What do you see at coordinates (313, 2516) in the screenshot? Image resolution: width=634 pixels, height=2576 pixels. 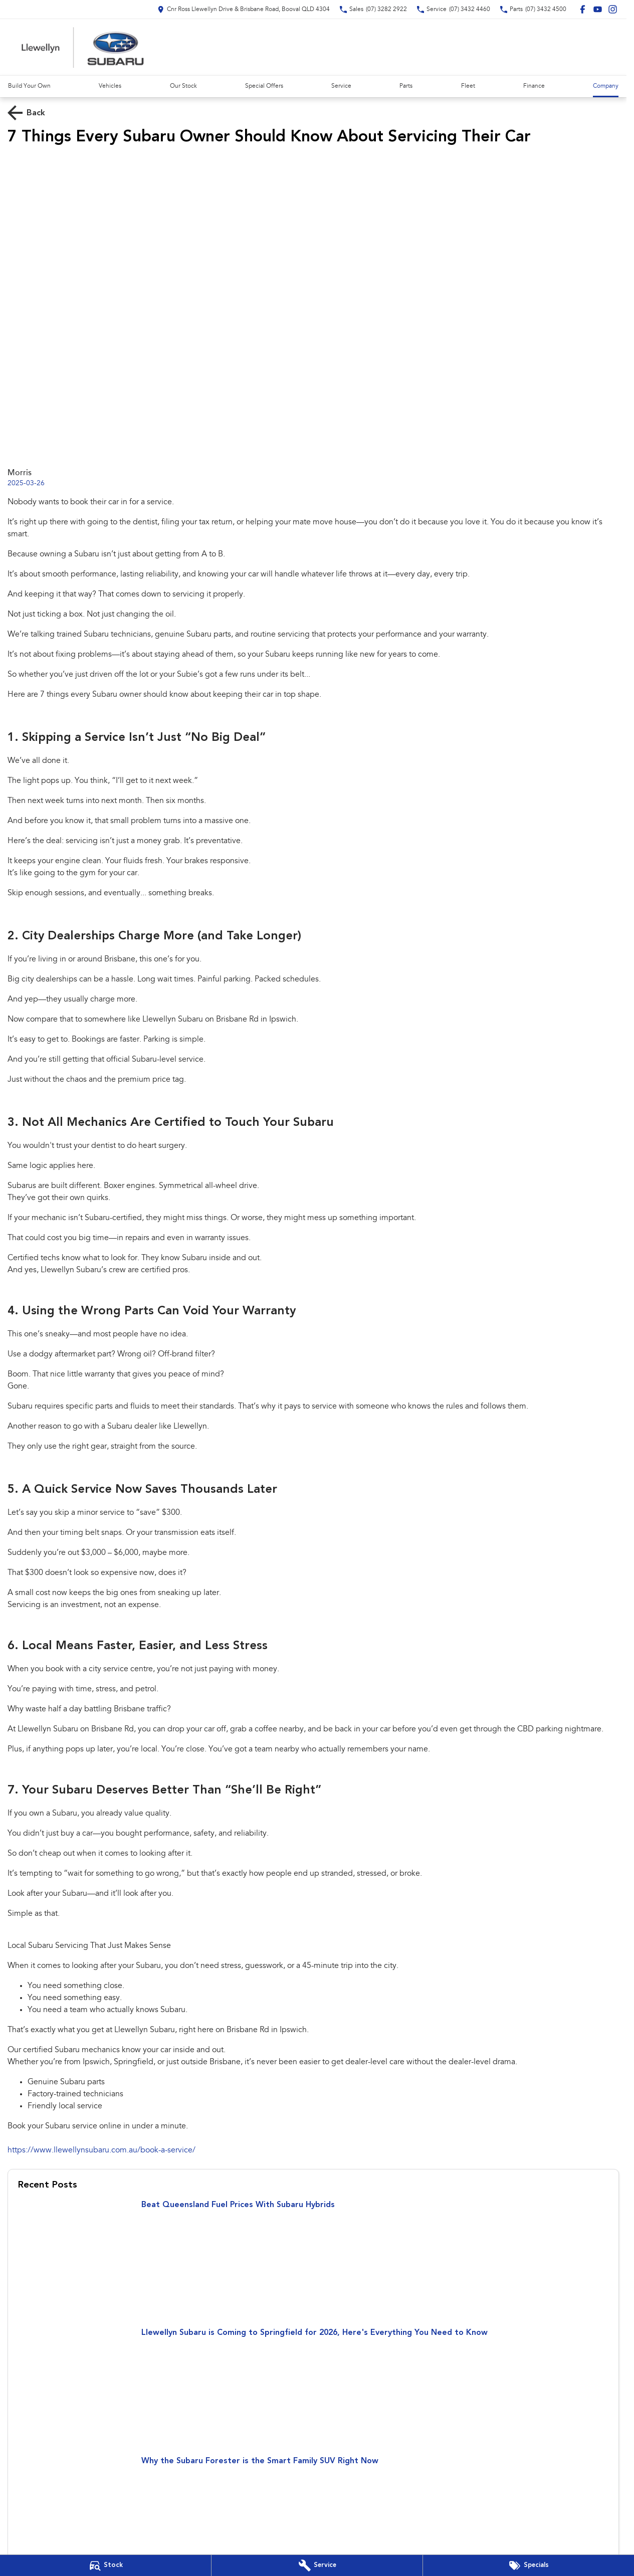 I see `[Why the Subaru Forester is the Smart Family SUV Right Now]` at bounding box center [313, 2516].